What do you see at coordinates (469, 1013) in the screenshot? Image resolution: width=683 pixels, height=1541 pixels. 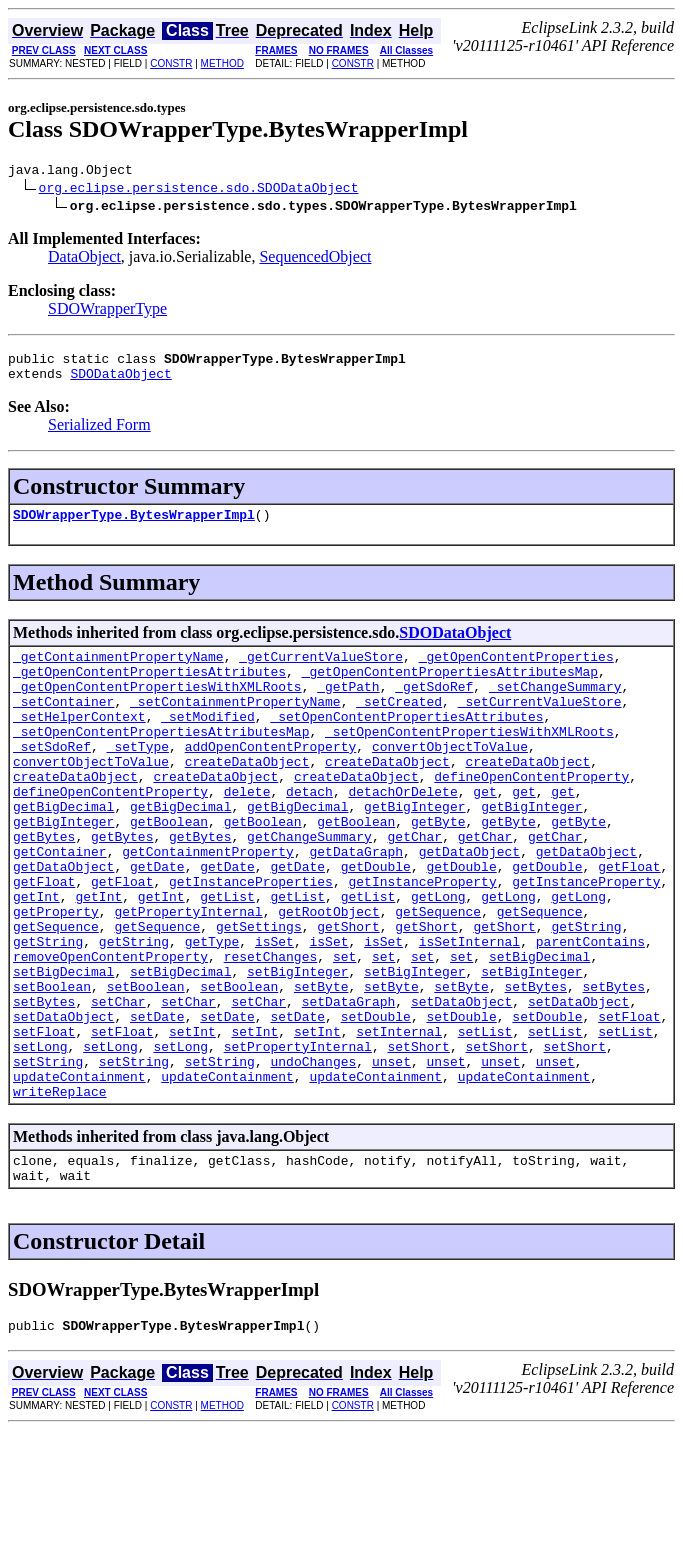 I see `isSetInternal` at bounding box center [469, 1013].